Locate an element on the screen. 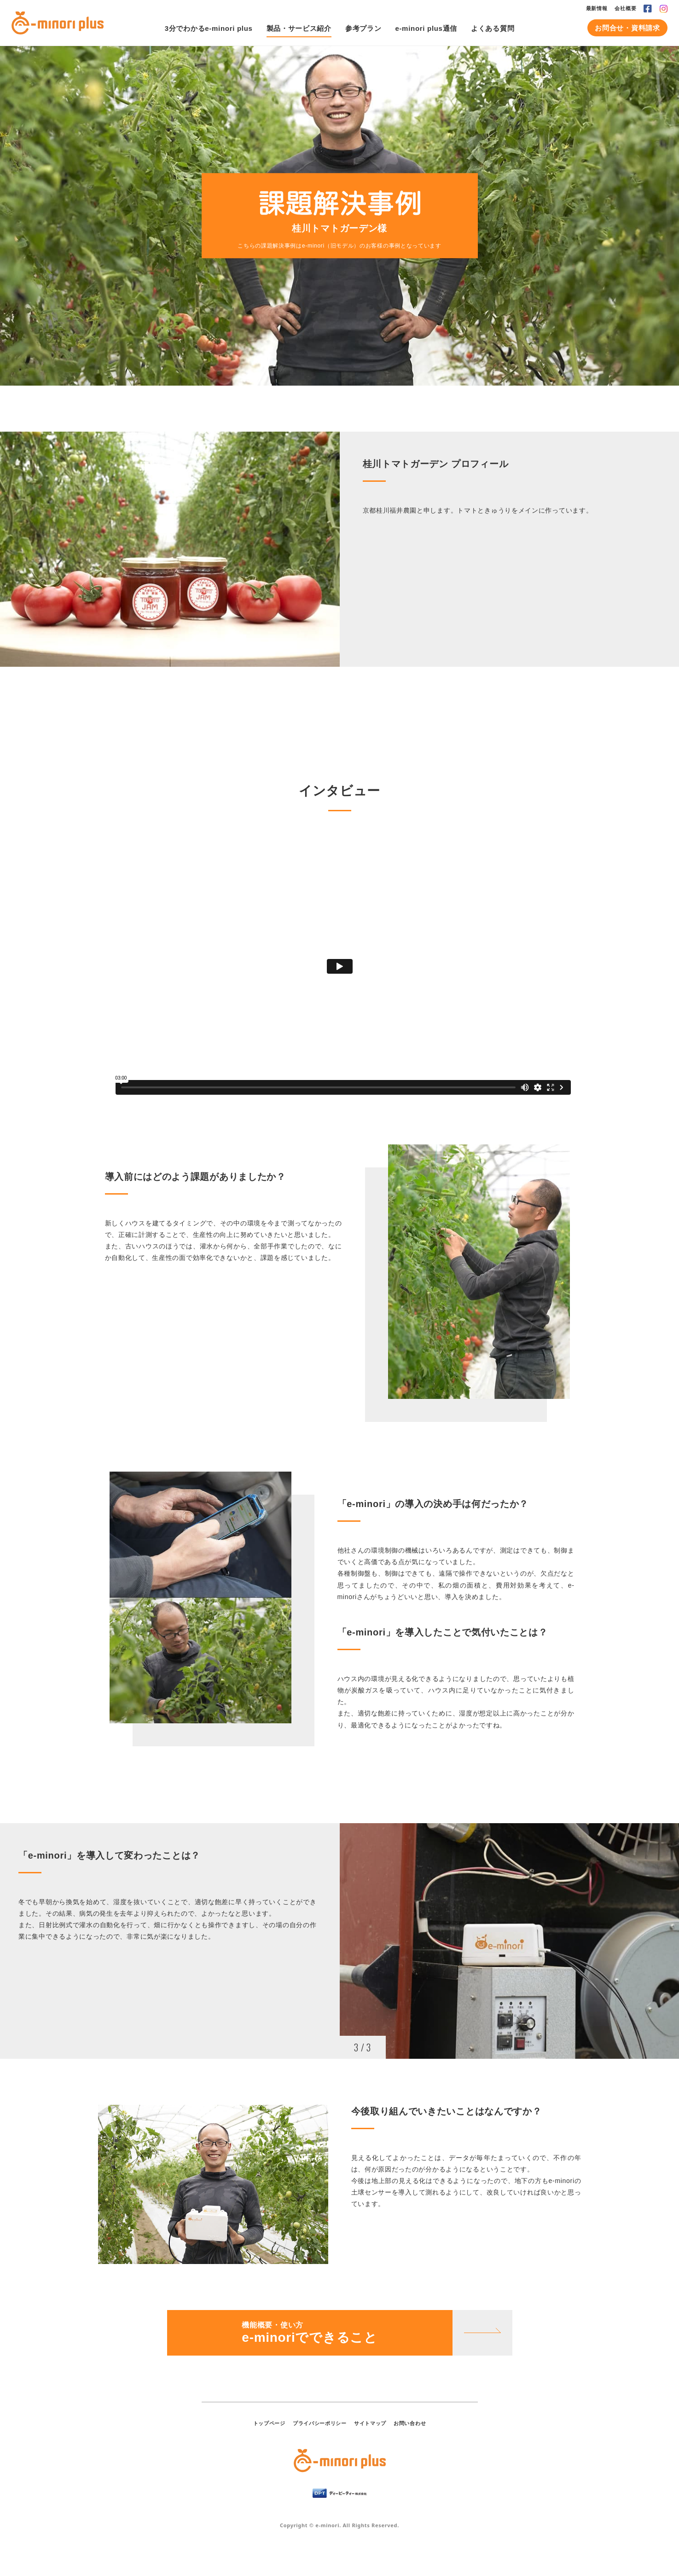  お問合せ・資料請求 is located at coordinates (627, 28).